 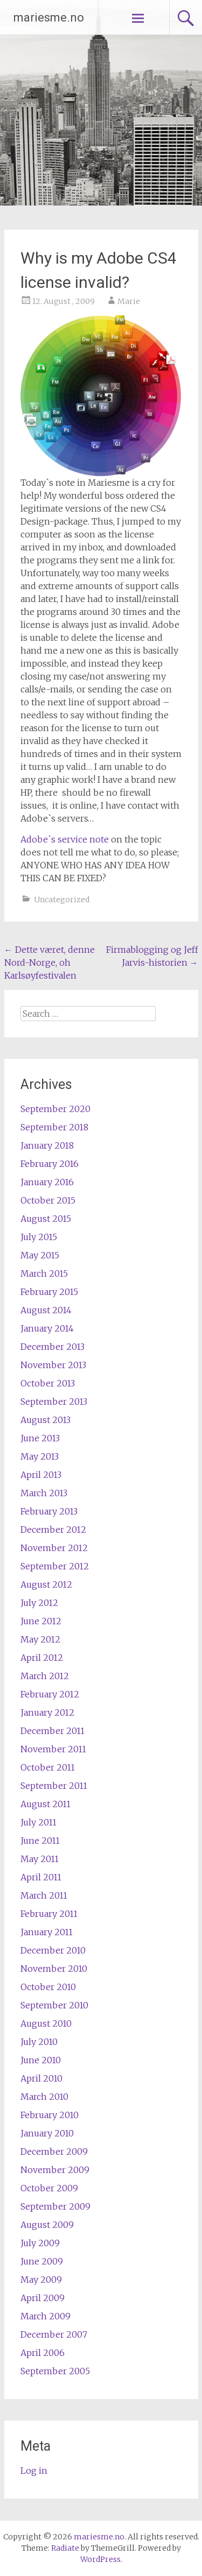 I want to click on March 2012, so click(x=44, y=1676).